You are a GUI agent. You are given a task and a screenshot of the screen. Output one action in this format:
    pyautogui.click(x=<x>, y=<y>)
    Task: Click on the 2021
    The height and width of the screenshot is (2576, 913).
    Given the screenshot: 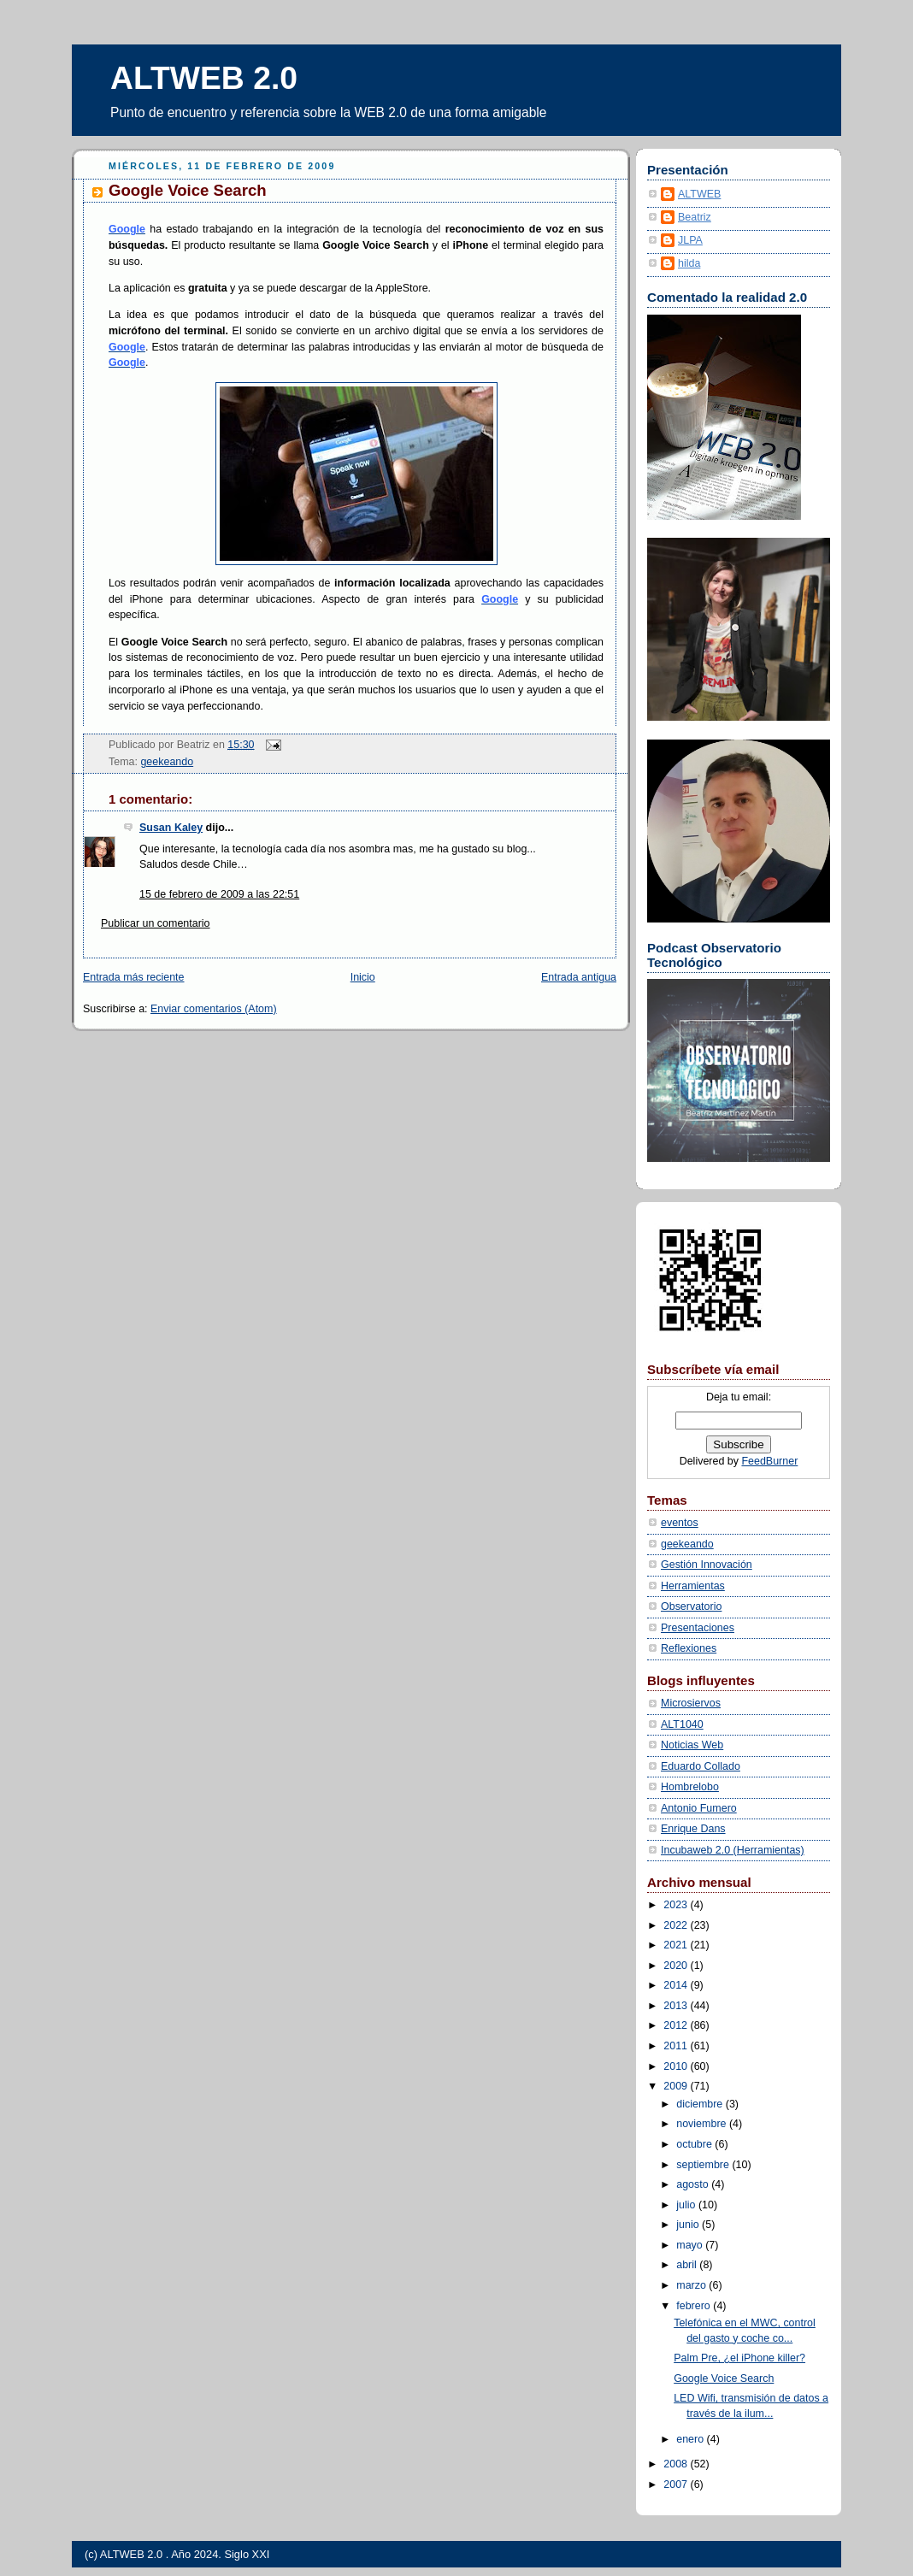 What is the action you would take?
    pyautogui.click(x=676, y=1945)
    